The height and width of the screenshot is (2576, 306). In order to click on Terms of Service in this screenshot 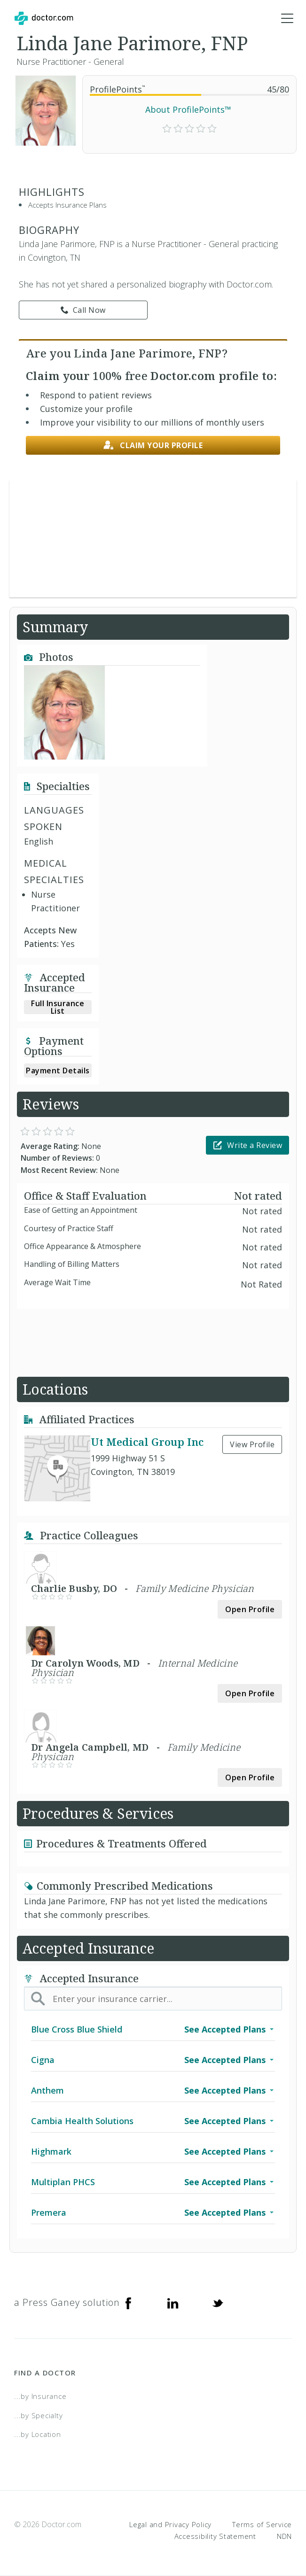, I will do `click(262, 2524)`.